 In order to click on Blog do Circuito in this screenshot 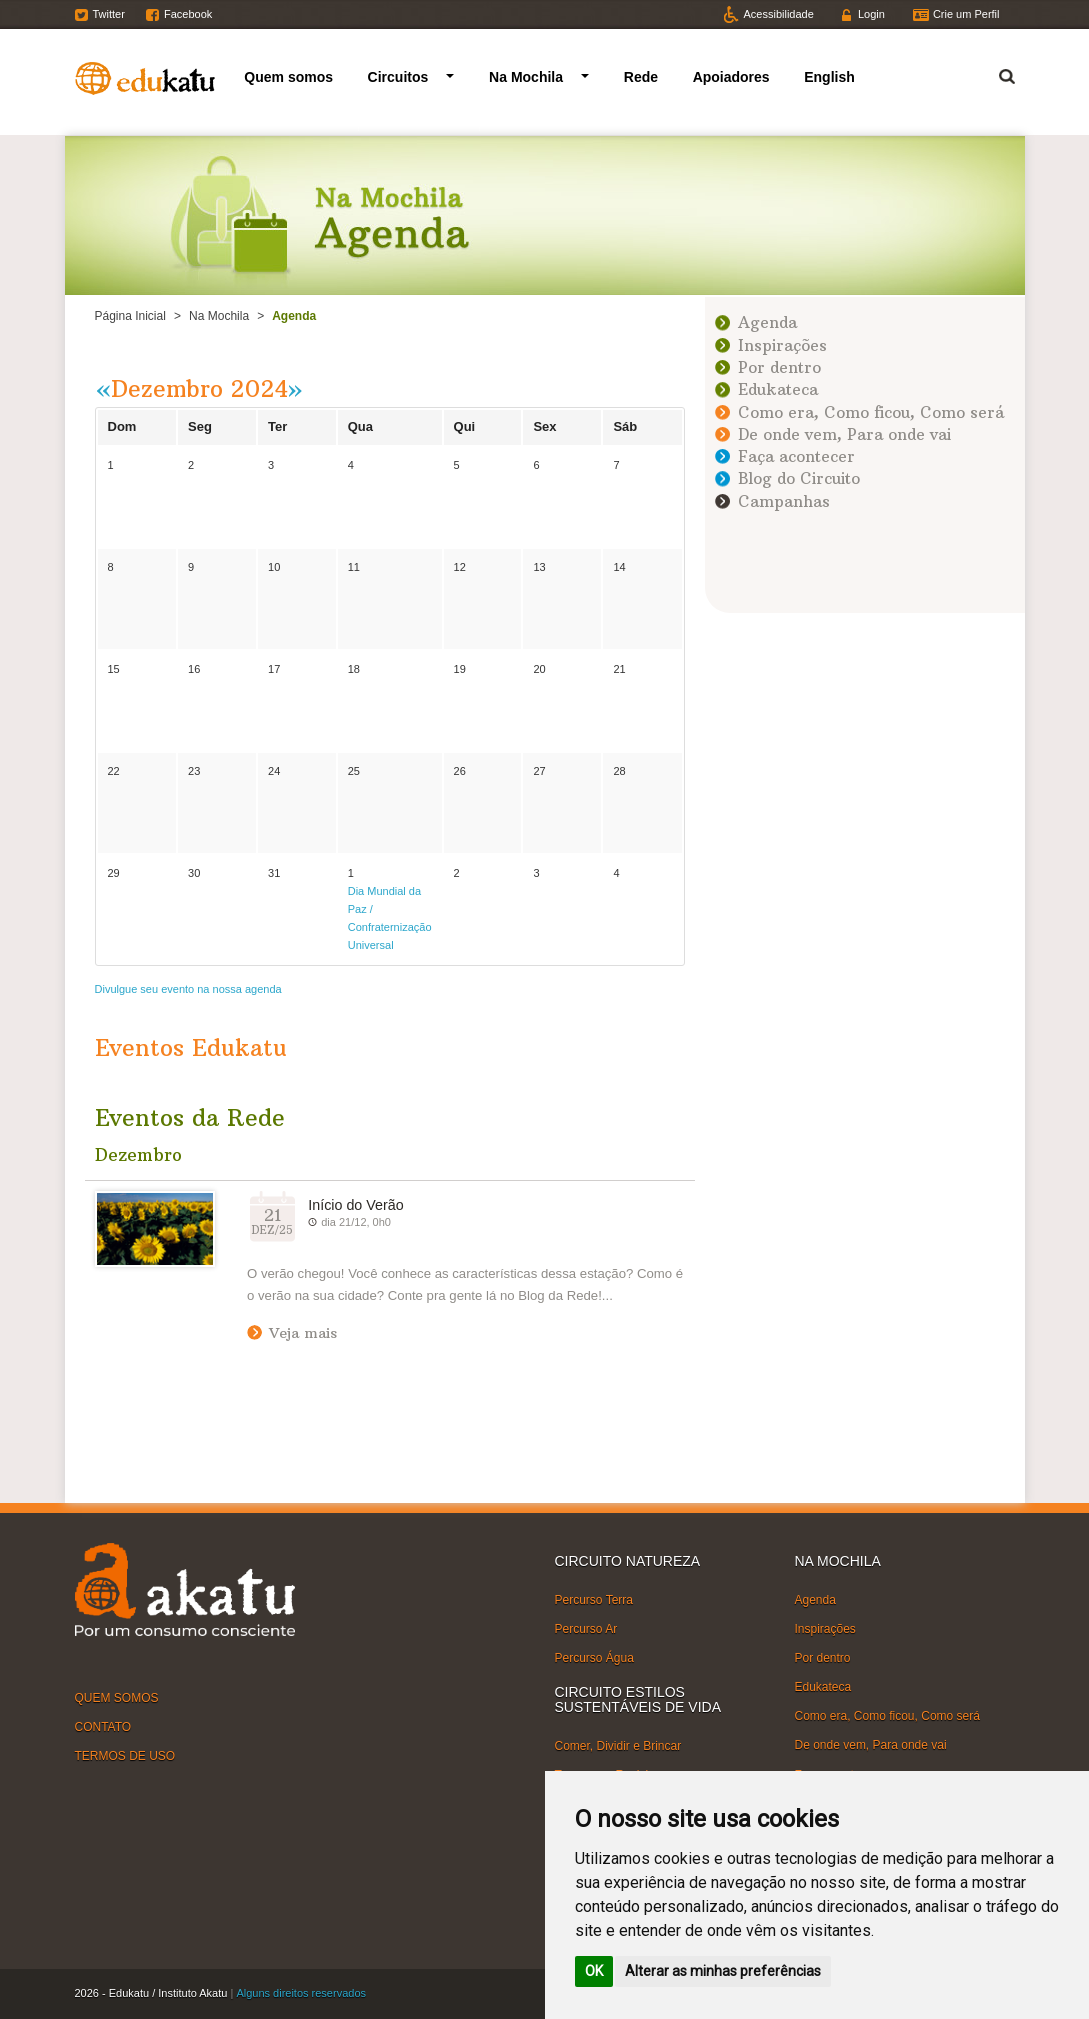, I will do `click(799, 478)`.